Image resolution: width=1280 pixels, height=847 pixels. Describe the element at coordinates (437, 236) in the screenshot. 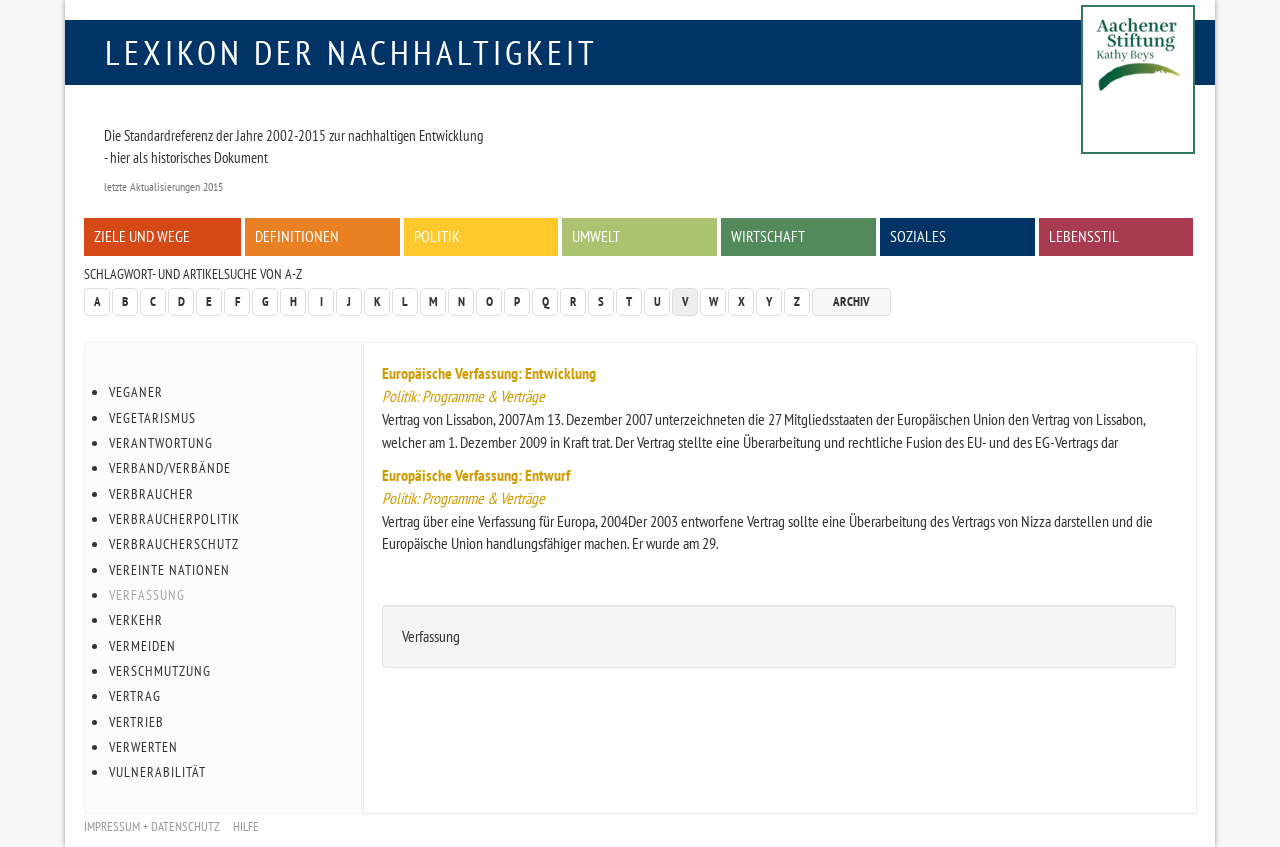

I see `Politik` at that location.